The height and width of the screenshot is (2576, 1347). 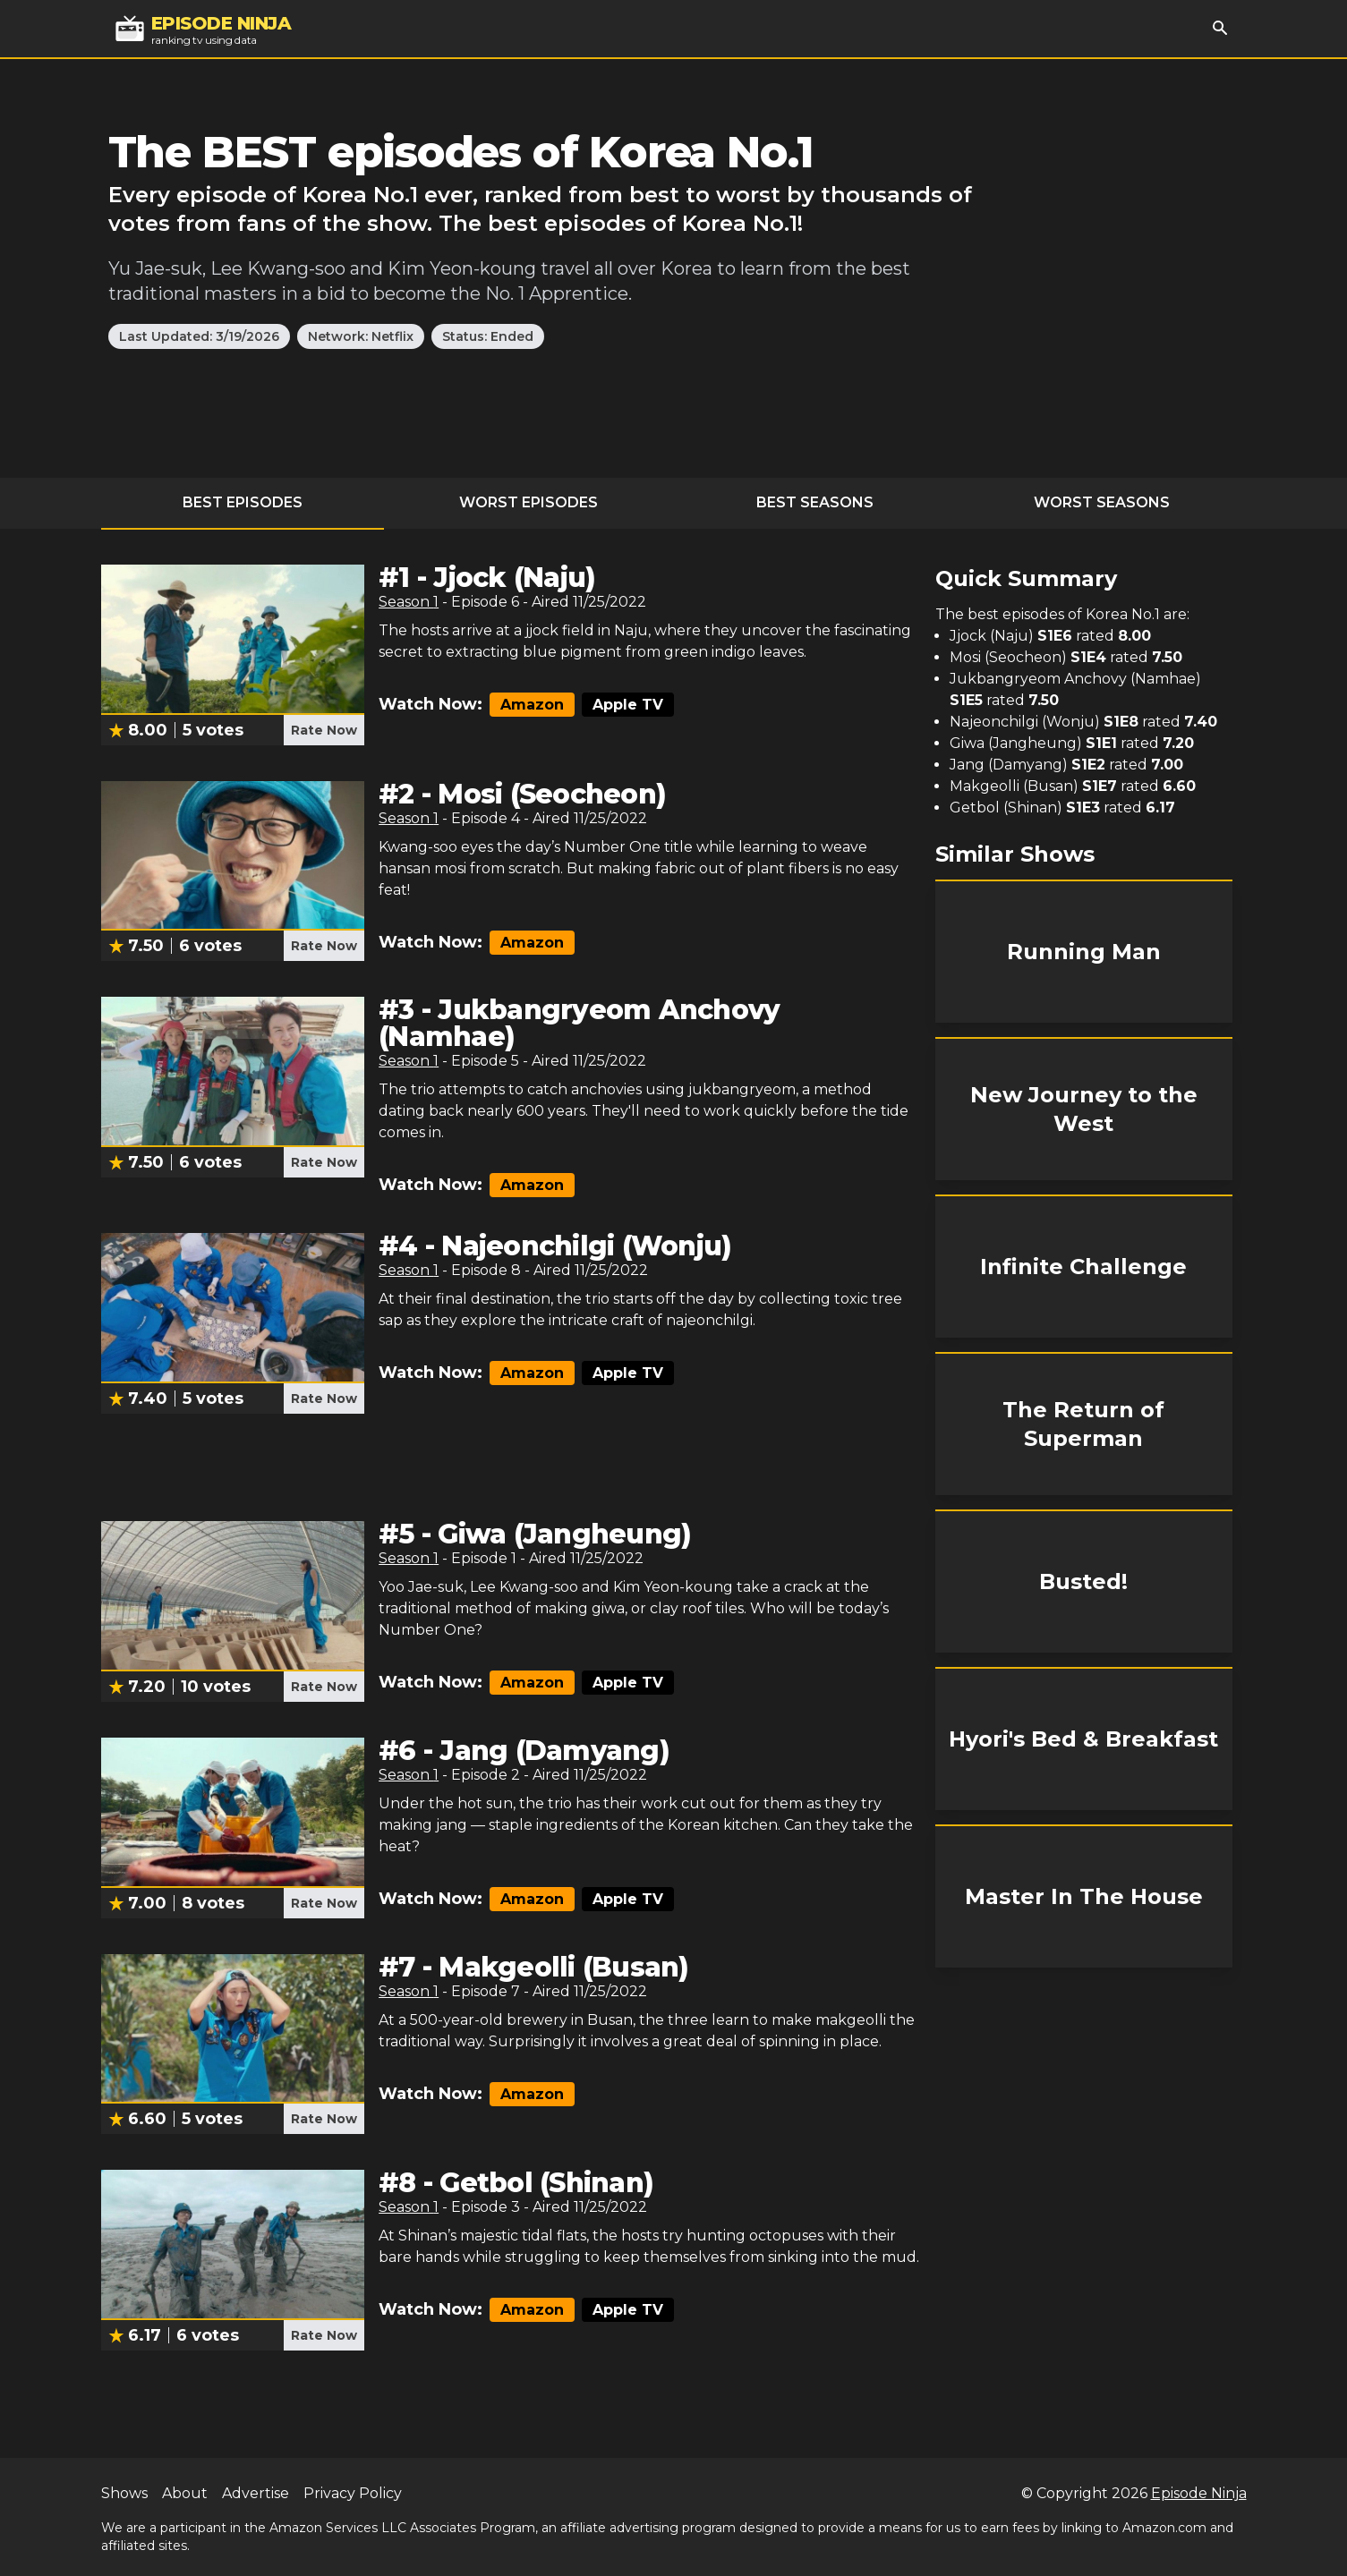 I want to click on Episode Ninja, so click(x=1199, y=2493).